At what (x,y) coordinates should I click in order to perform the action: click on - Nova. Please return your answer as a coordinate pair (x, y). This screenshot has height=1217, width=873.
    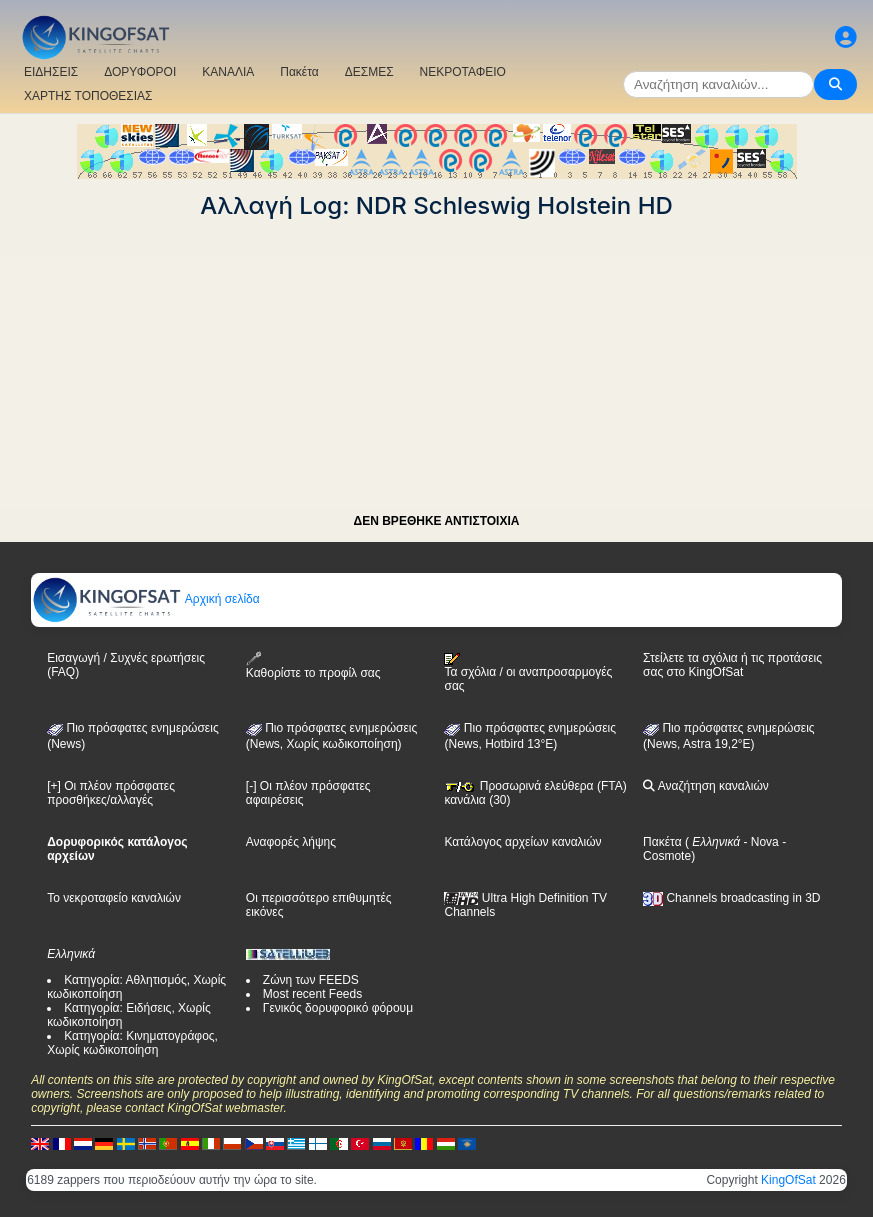
    Looking at the image, I should click on (759, 842).